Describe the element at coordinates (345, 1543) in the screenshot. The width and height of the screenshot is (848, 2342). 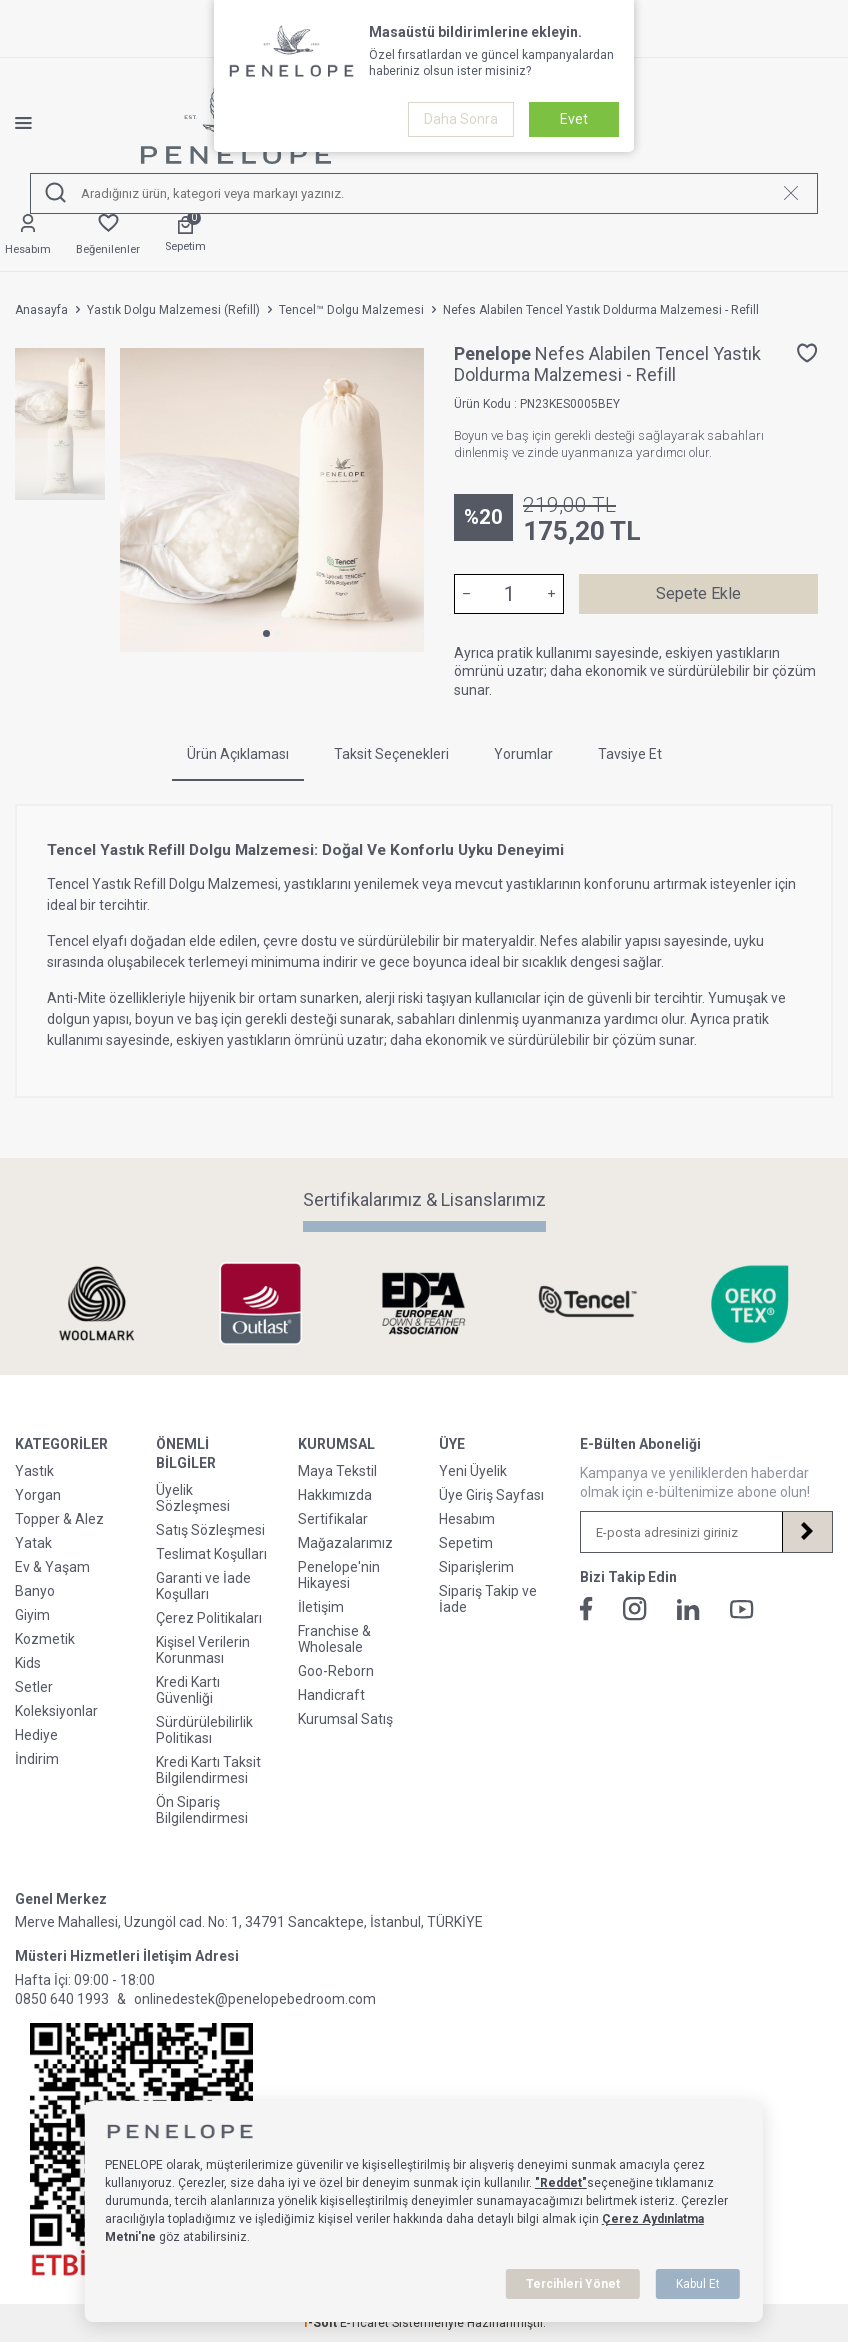
I see `Mağazalarımız` at that location.